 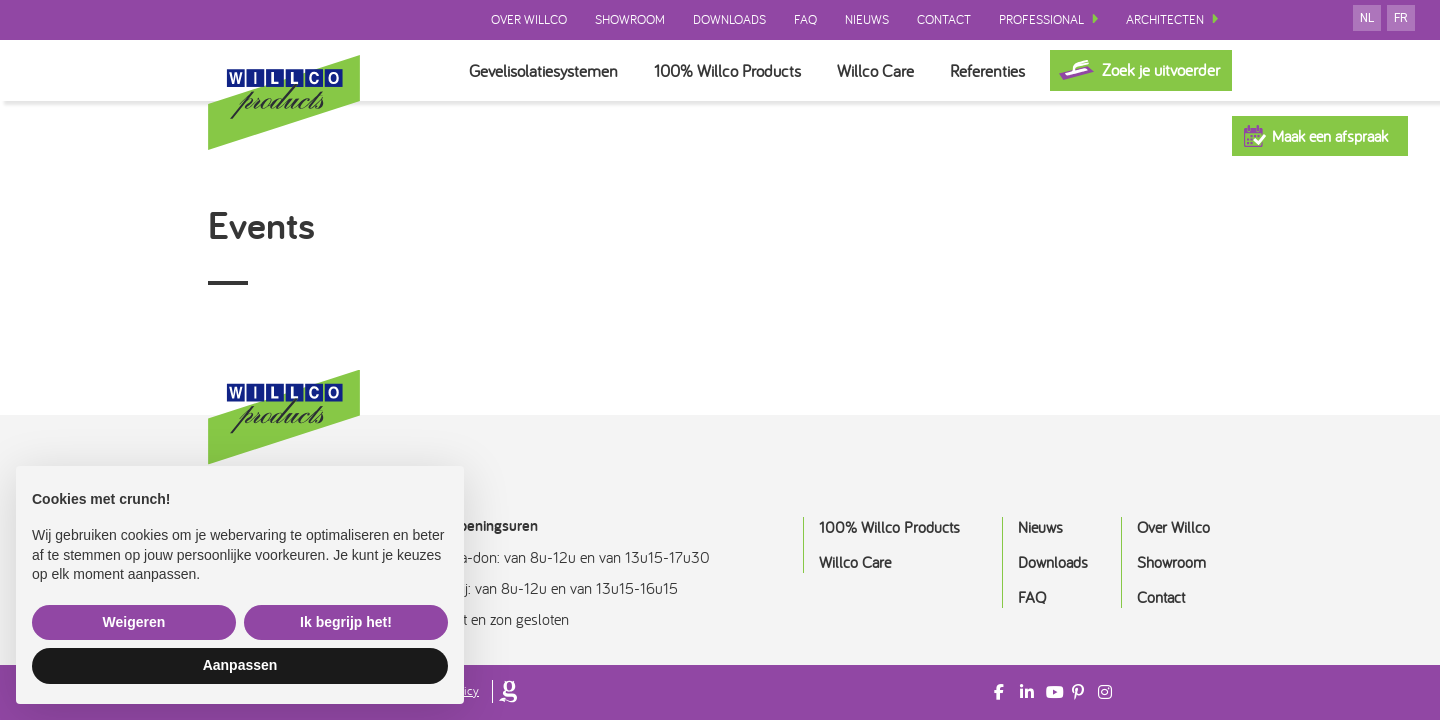 What do you see at coordinates (727, 70) in the screenshot?
I see `100% Willco Products` at bounding box center [727, 70].